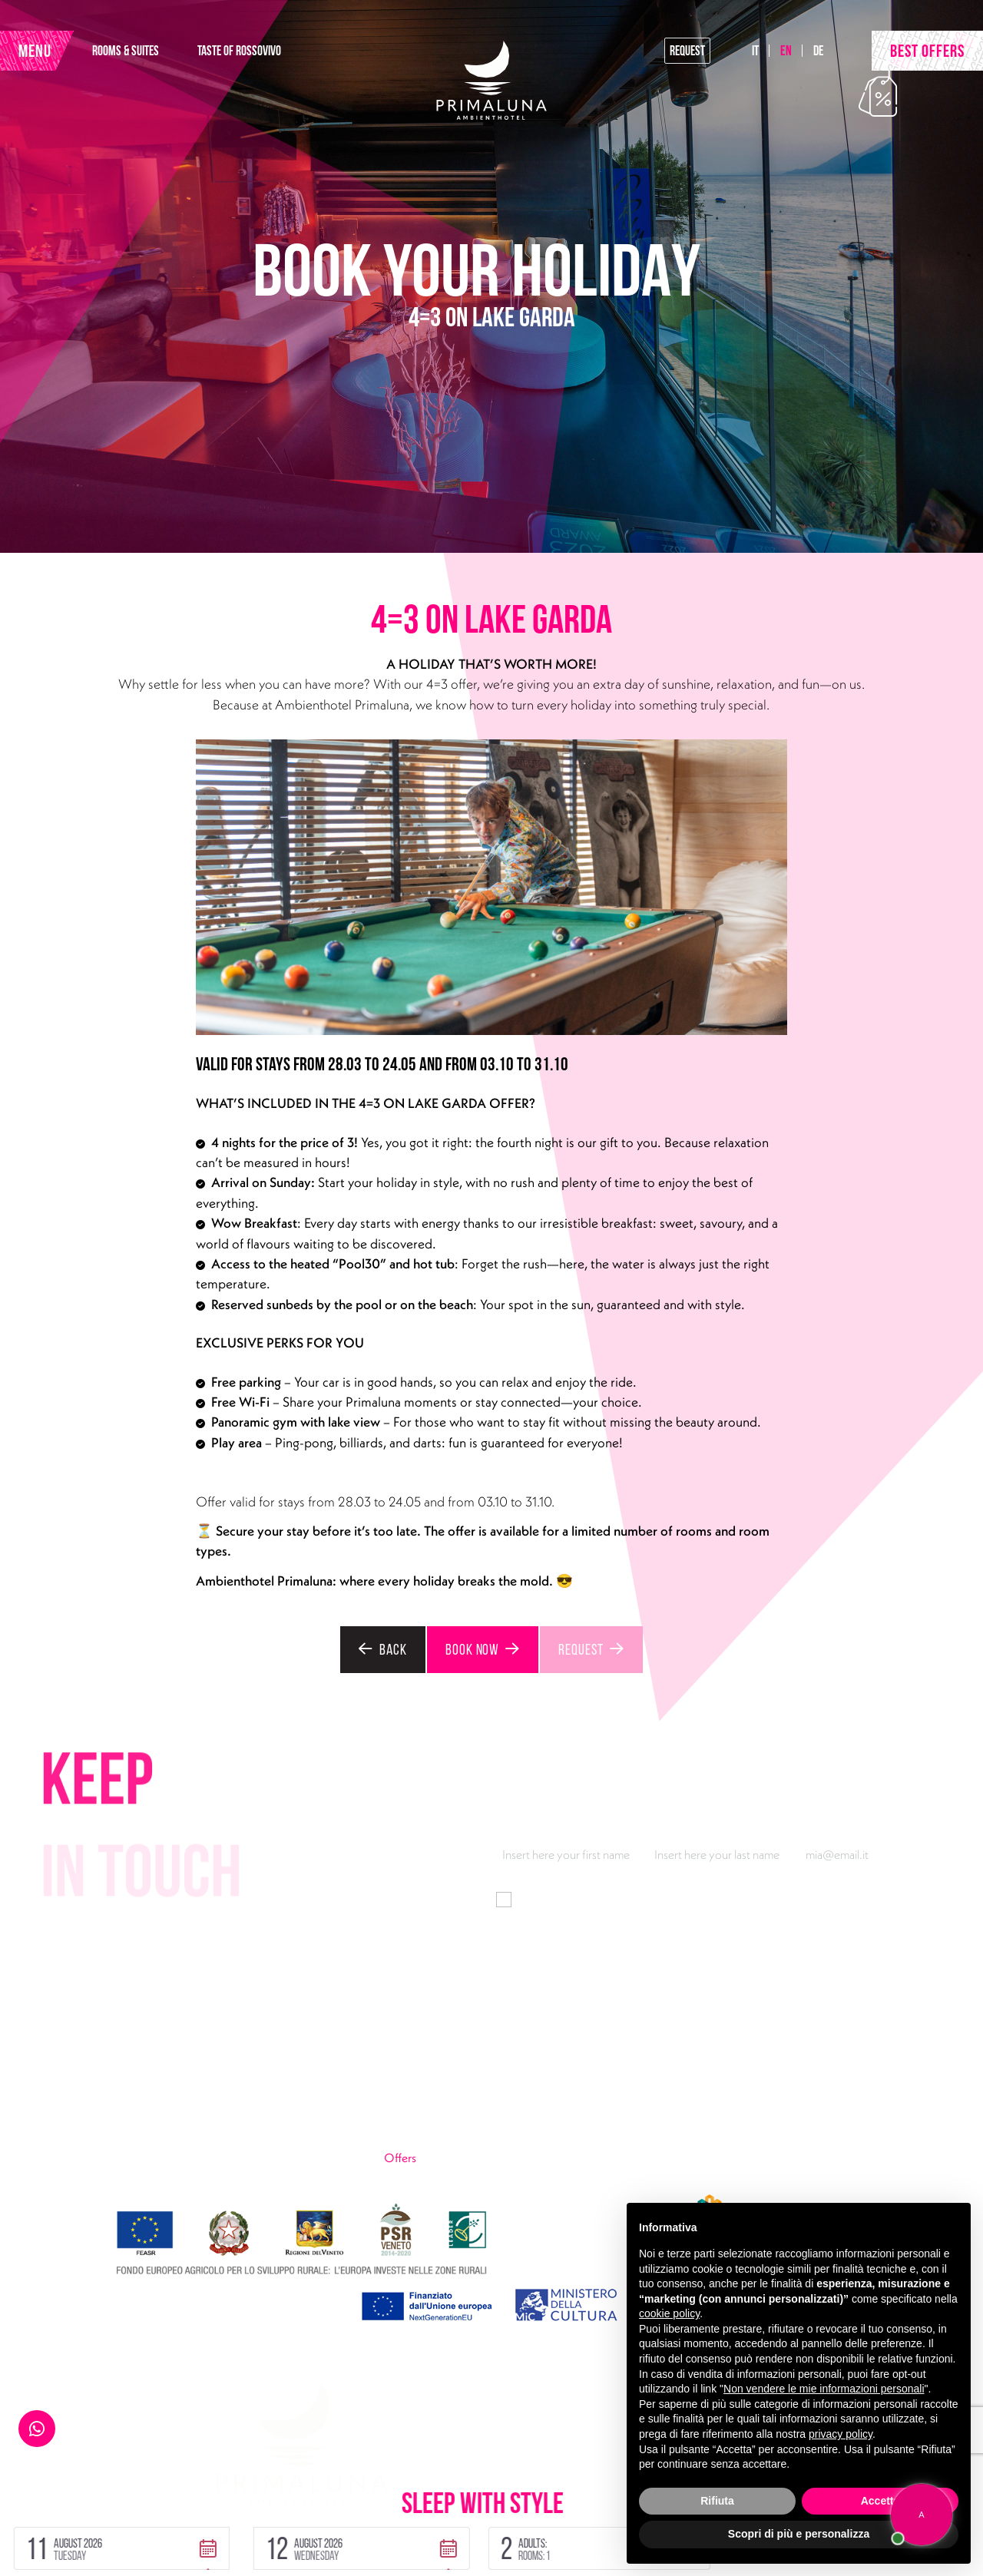 The width and height of the screenshot is (983, 2576). Describe the element at coordinates (155, 2157) in the screenshot. I see `Facebook` at that location.